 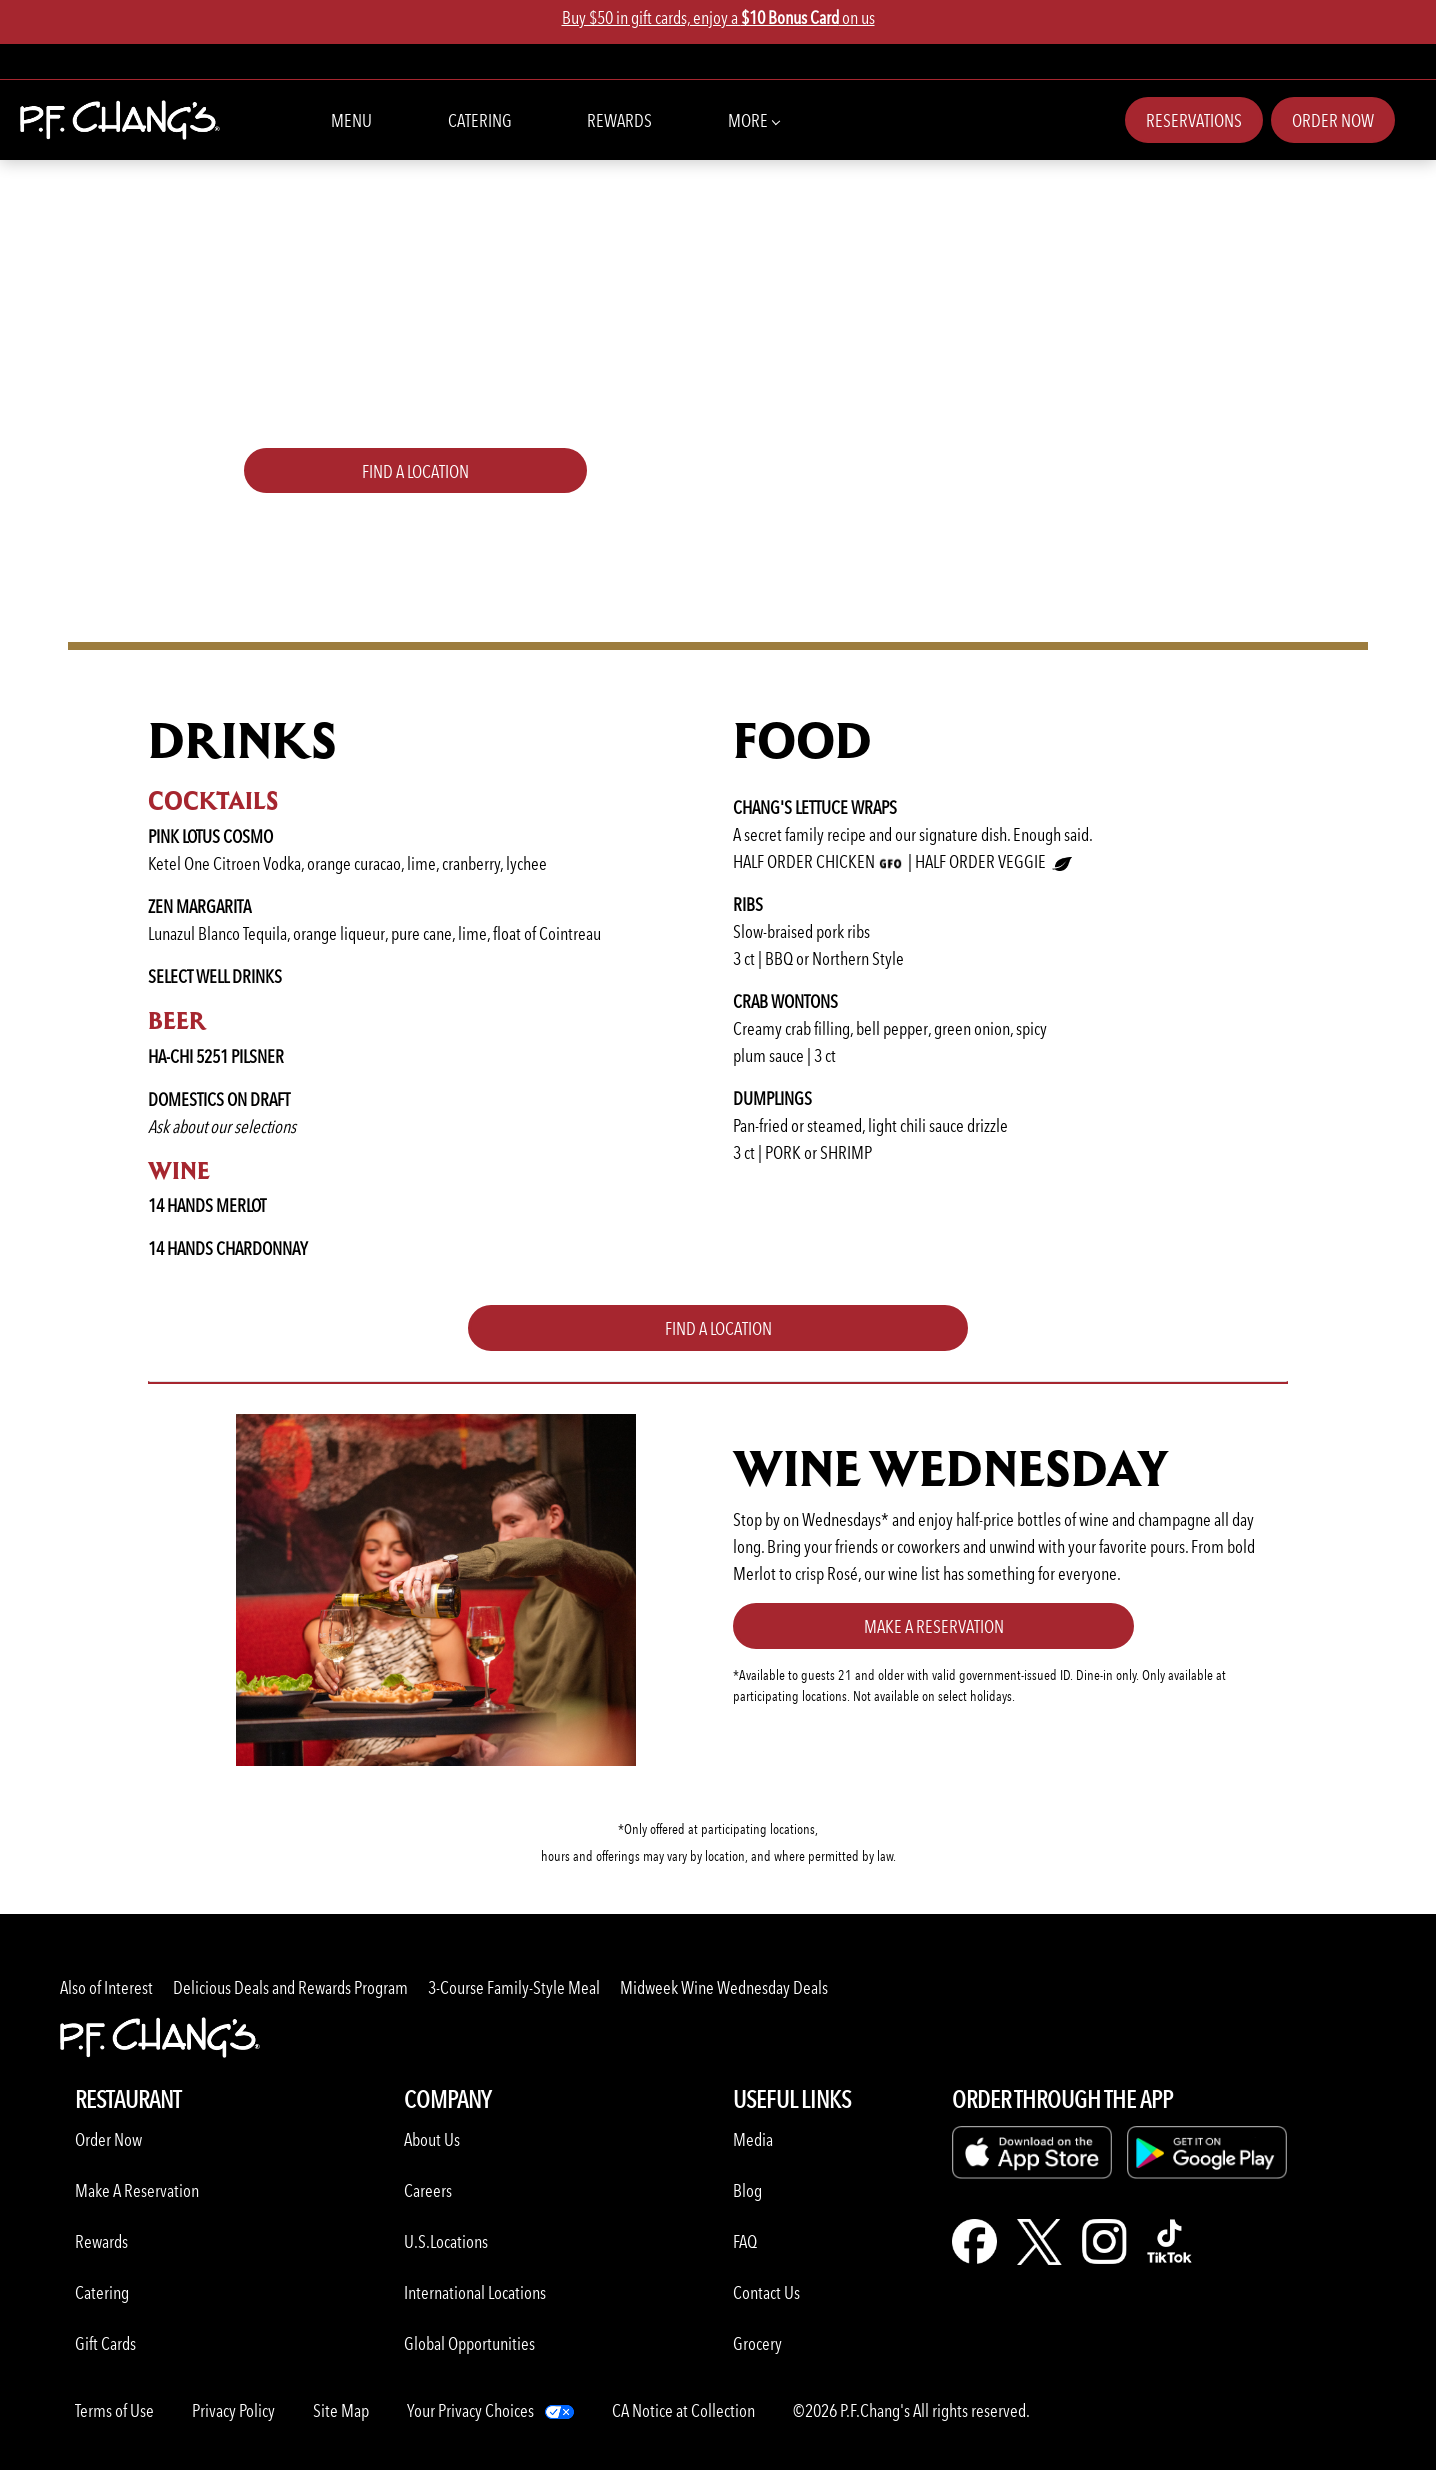 I want to click on Catering, so click(x=480, y=120).